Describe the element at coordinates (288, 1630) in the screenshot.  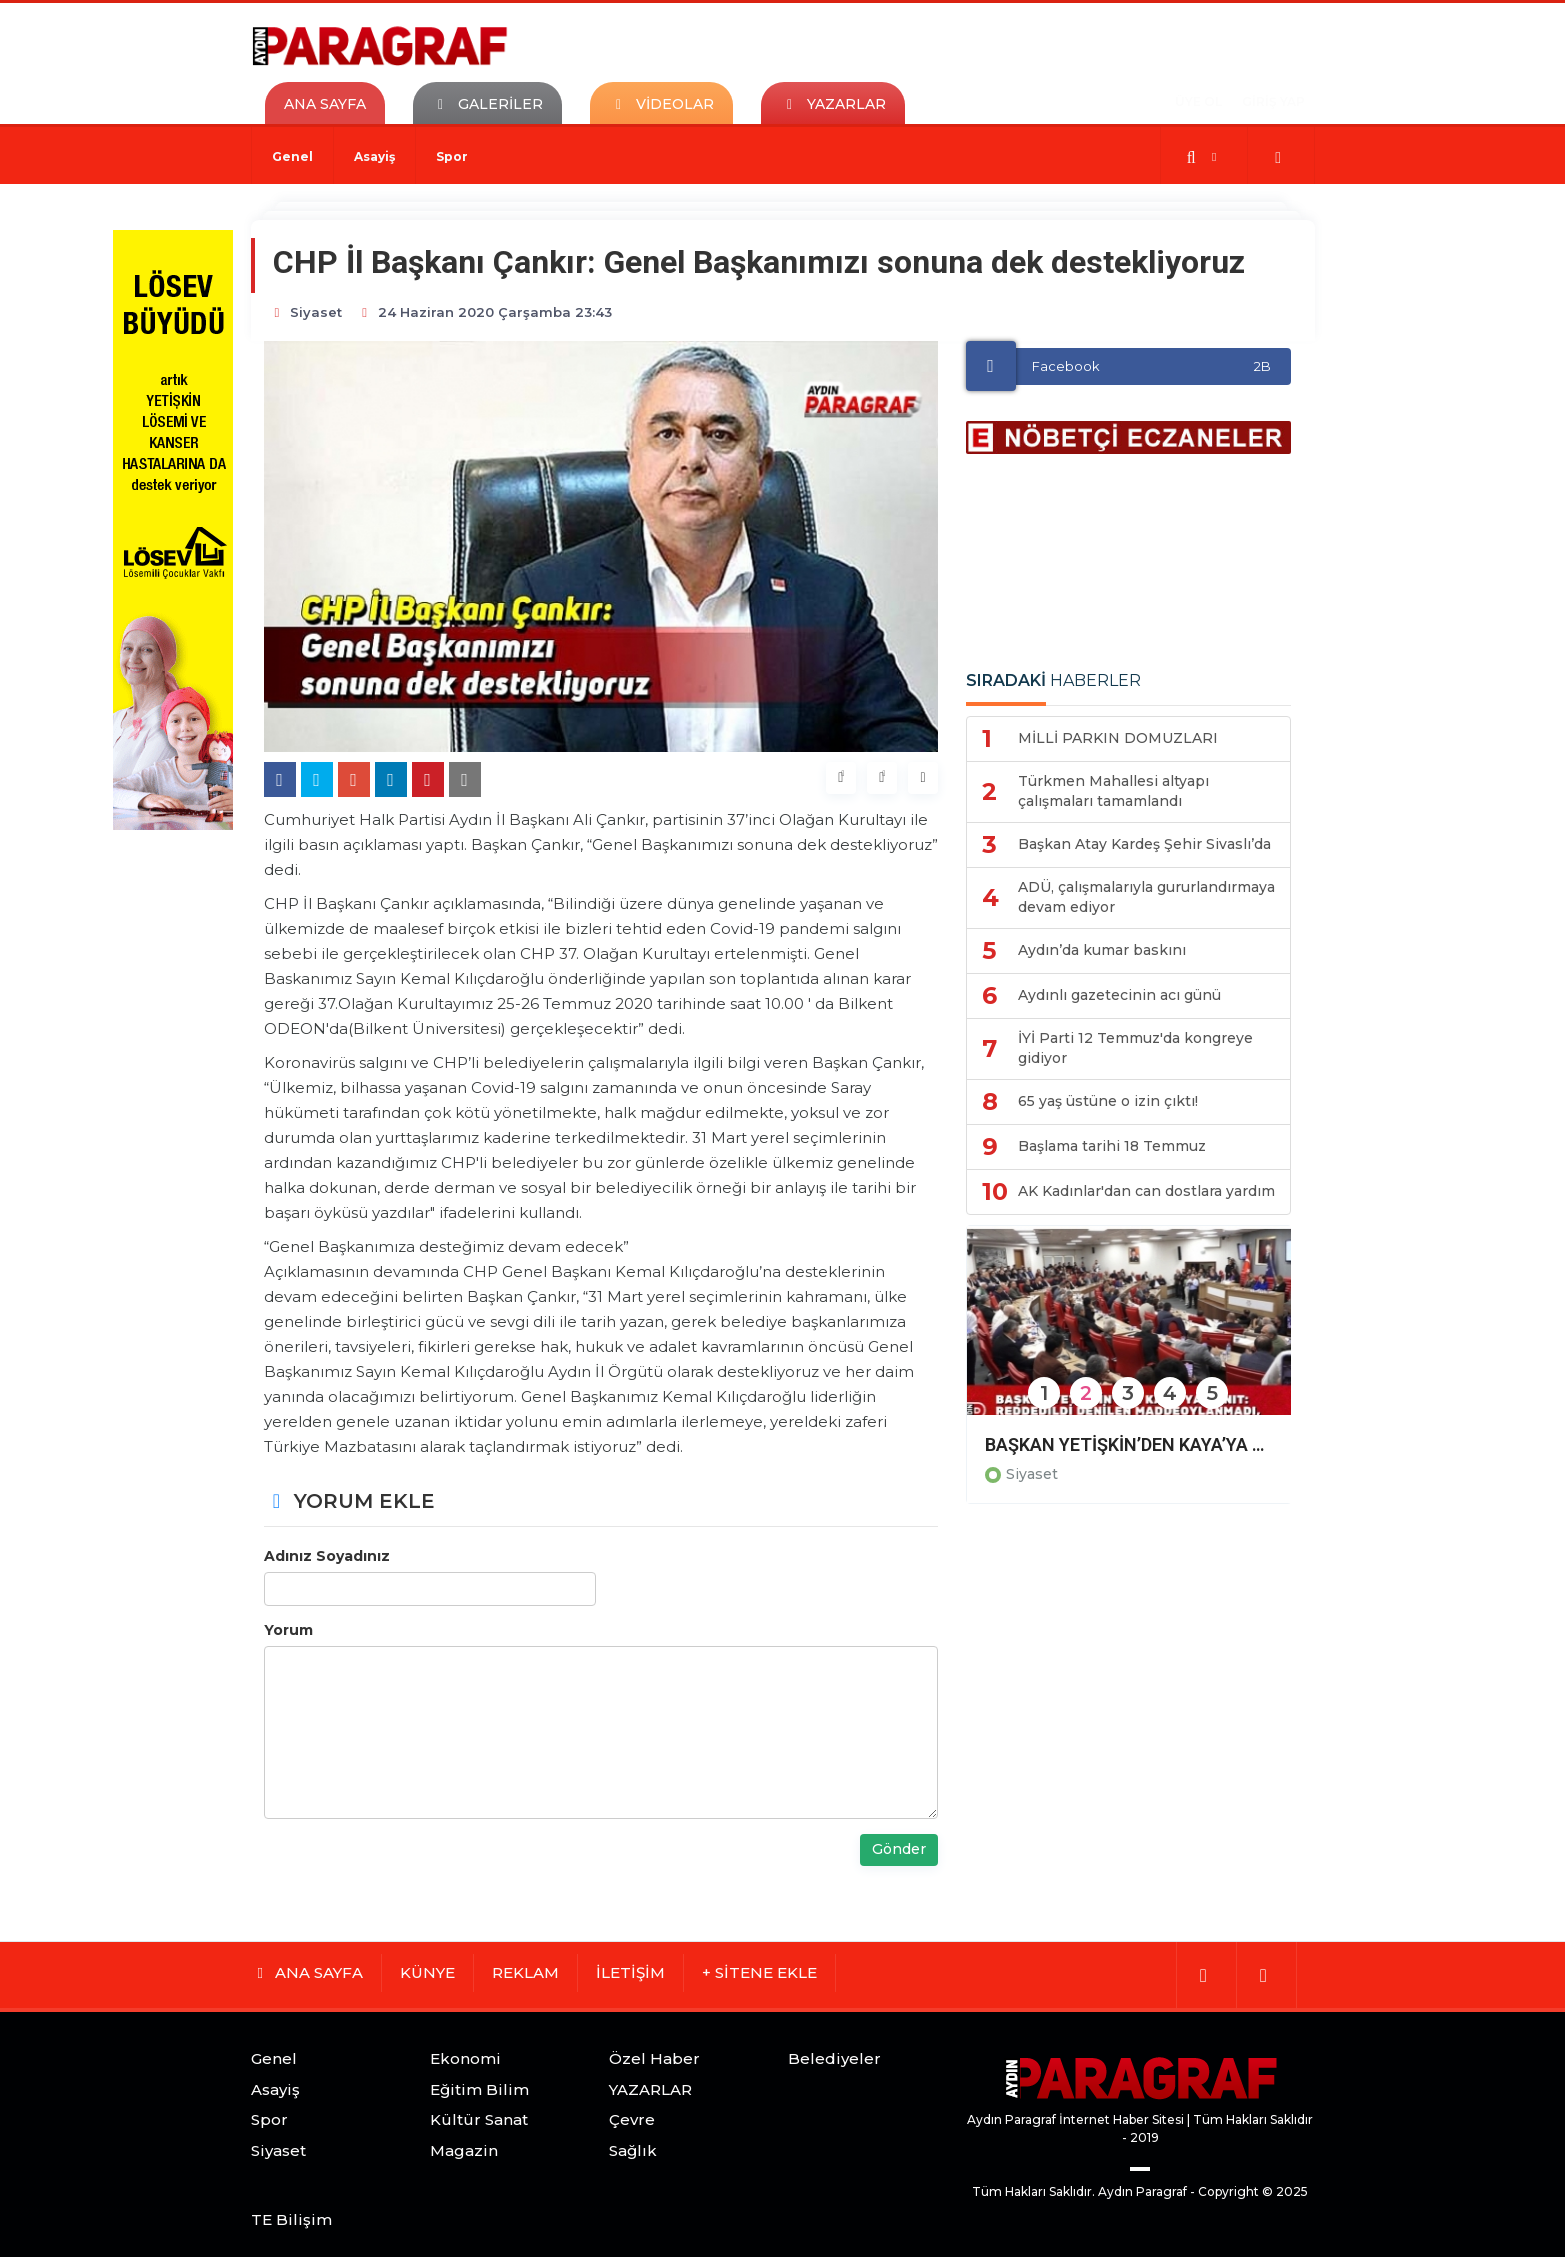
I see `Yorum` at that location.